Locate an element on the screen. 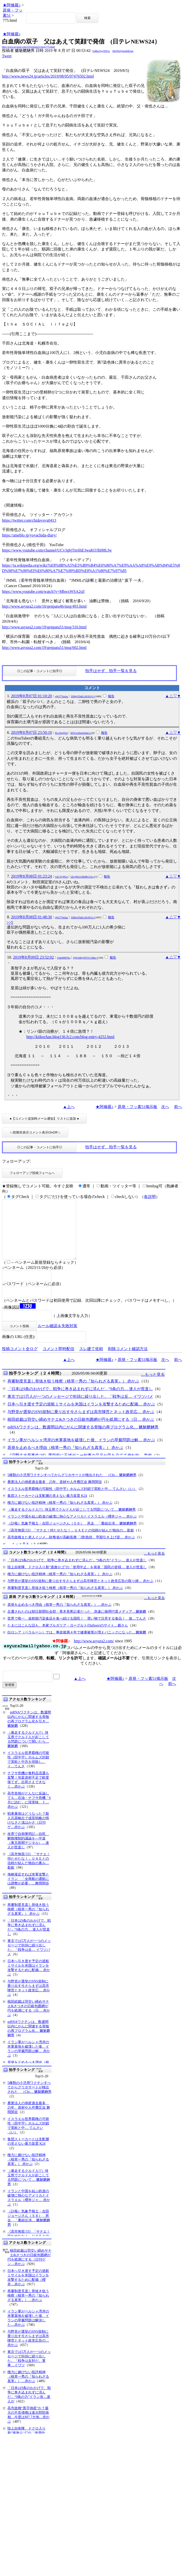 The image size is (184, 2576). https://twitter.com/chidayuya0413 is located at coordinates (29, 520).